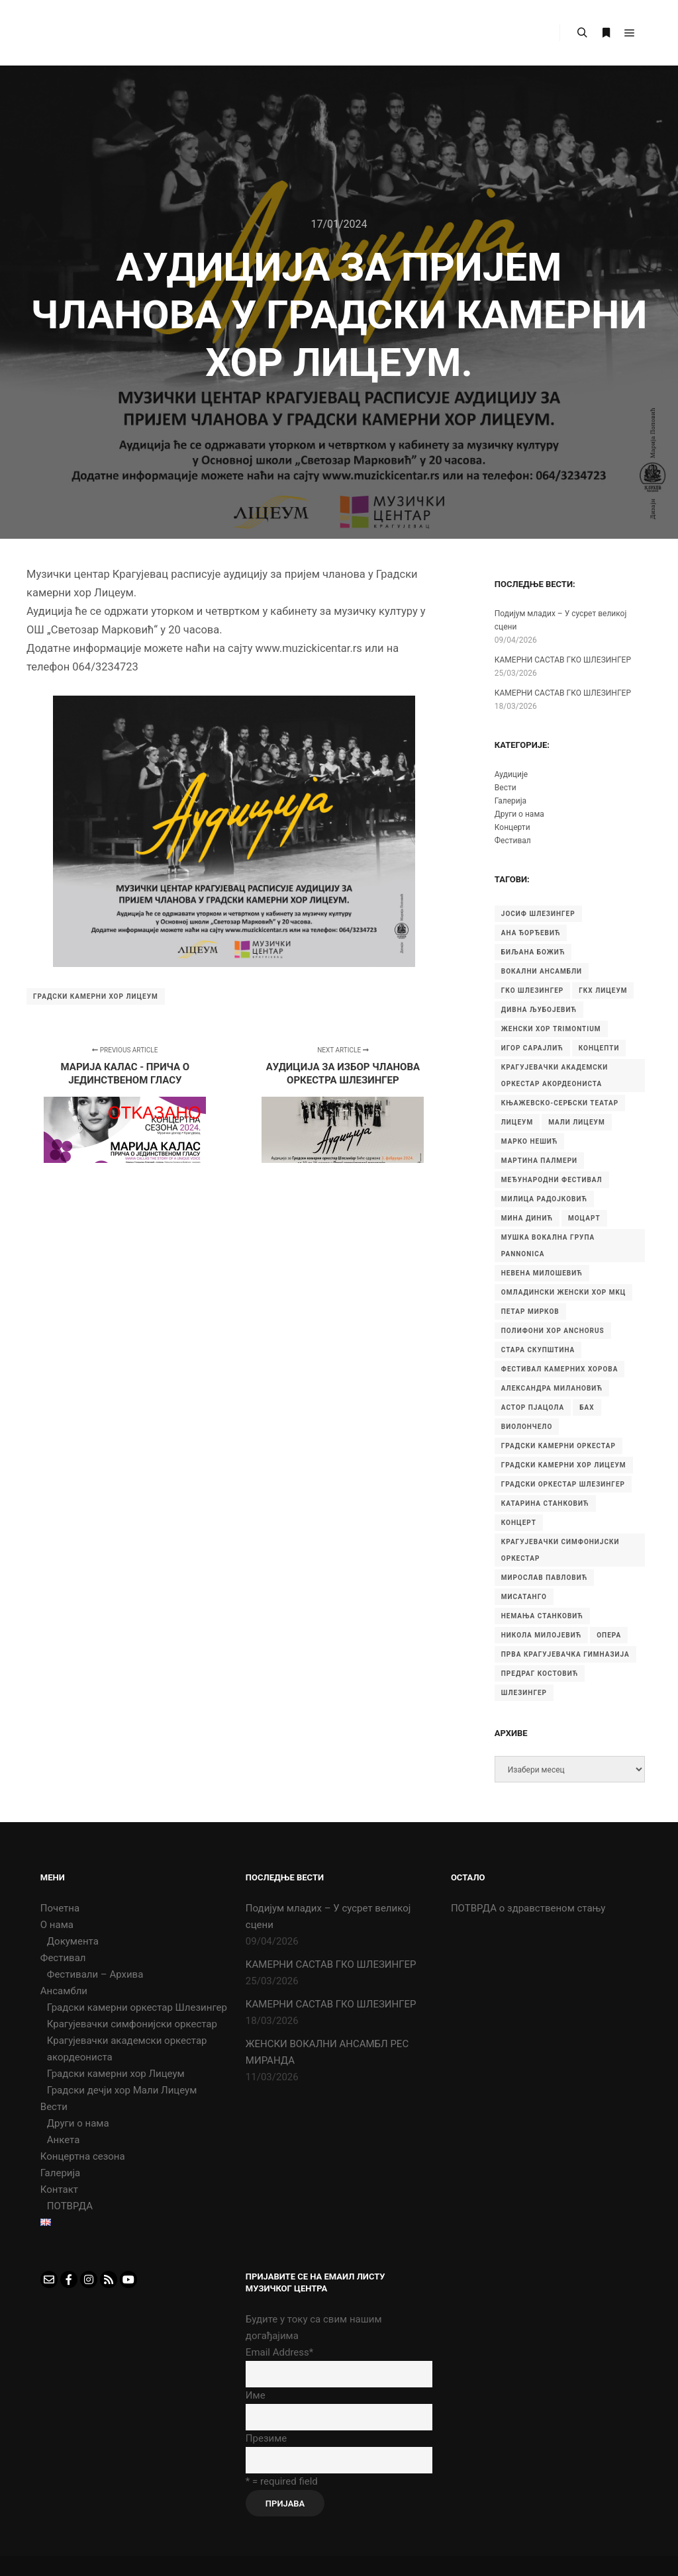 This screenshot has width=678, height=2576. What do you see at coordinates (560, 1550) in the screenshot?
I see `крагујевачки симфонијски оркестар [крагујевачки симфонијски оркестар (10 ставки)]` at bounding box center [560, 1550].